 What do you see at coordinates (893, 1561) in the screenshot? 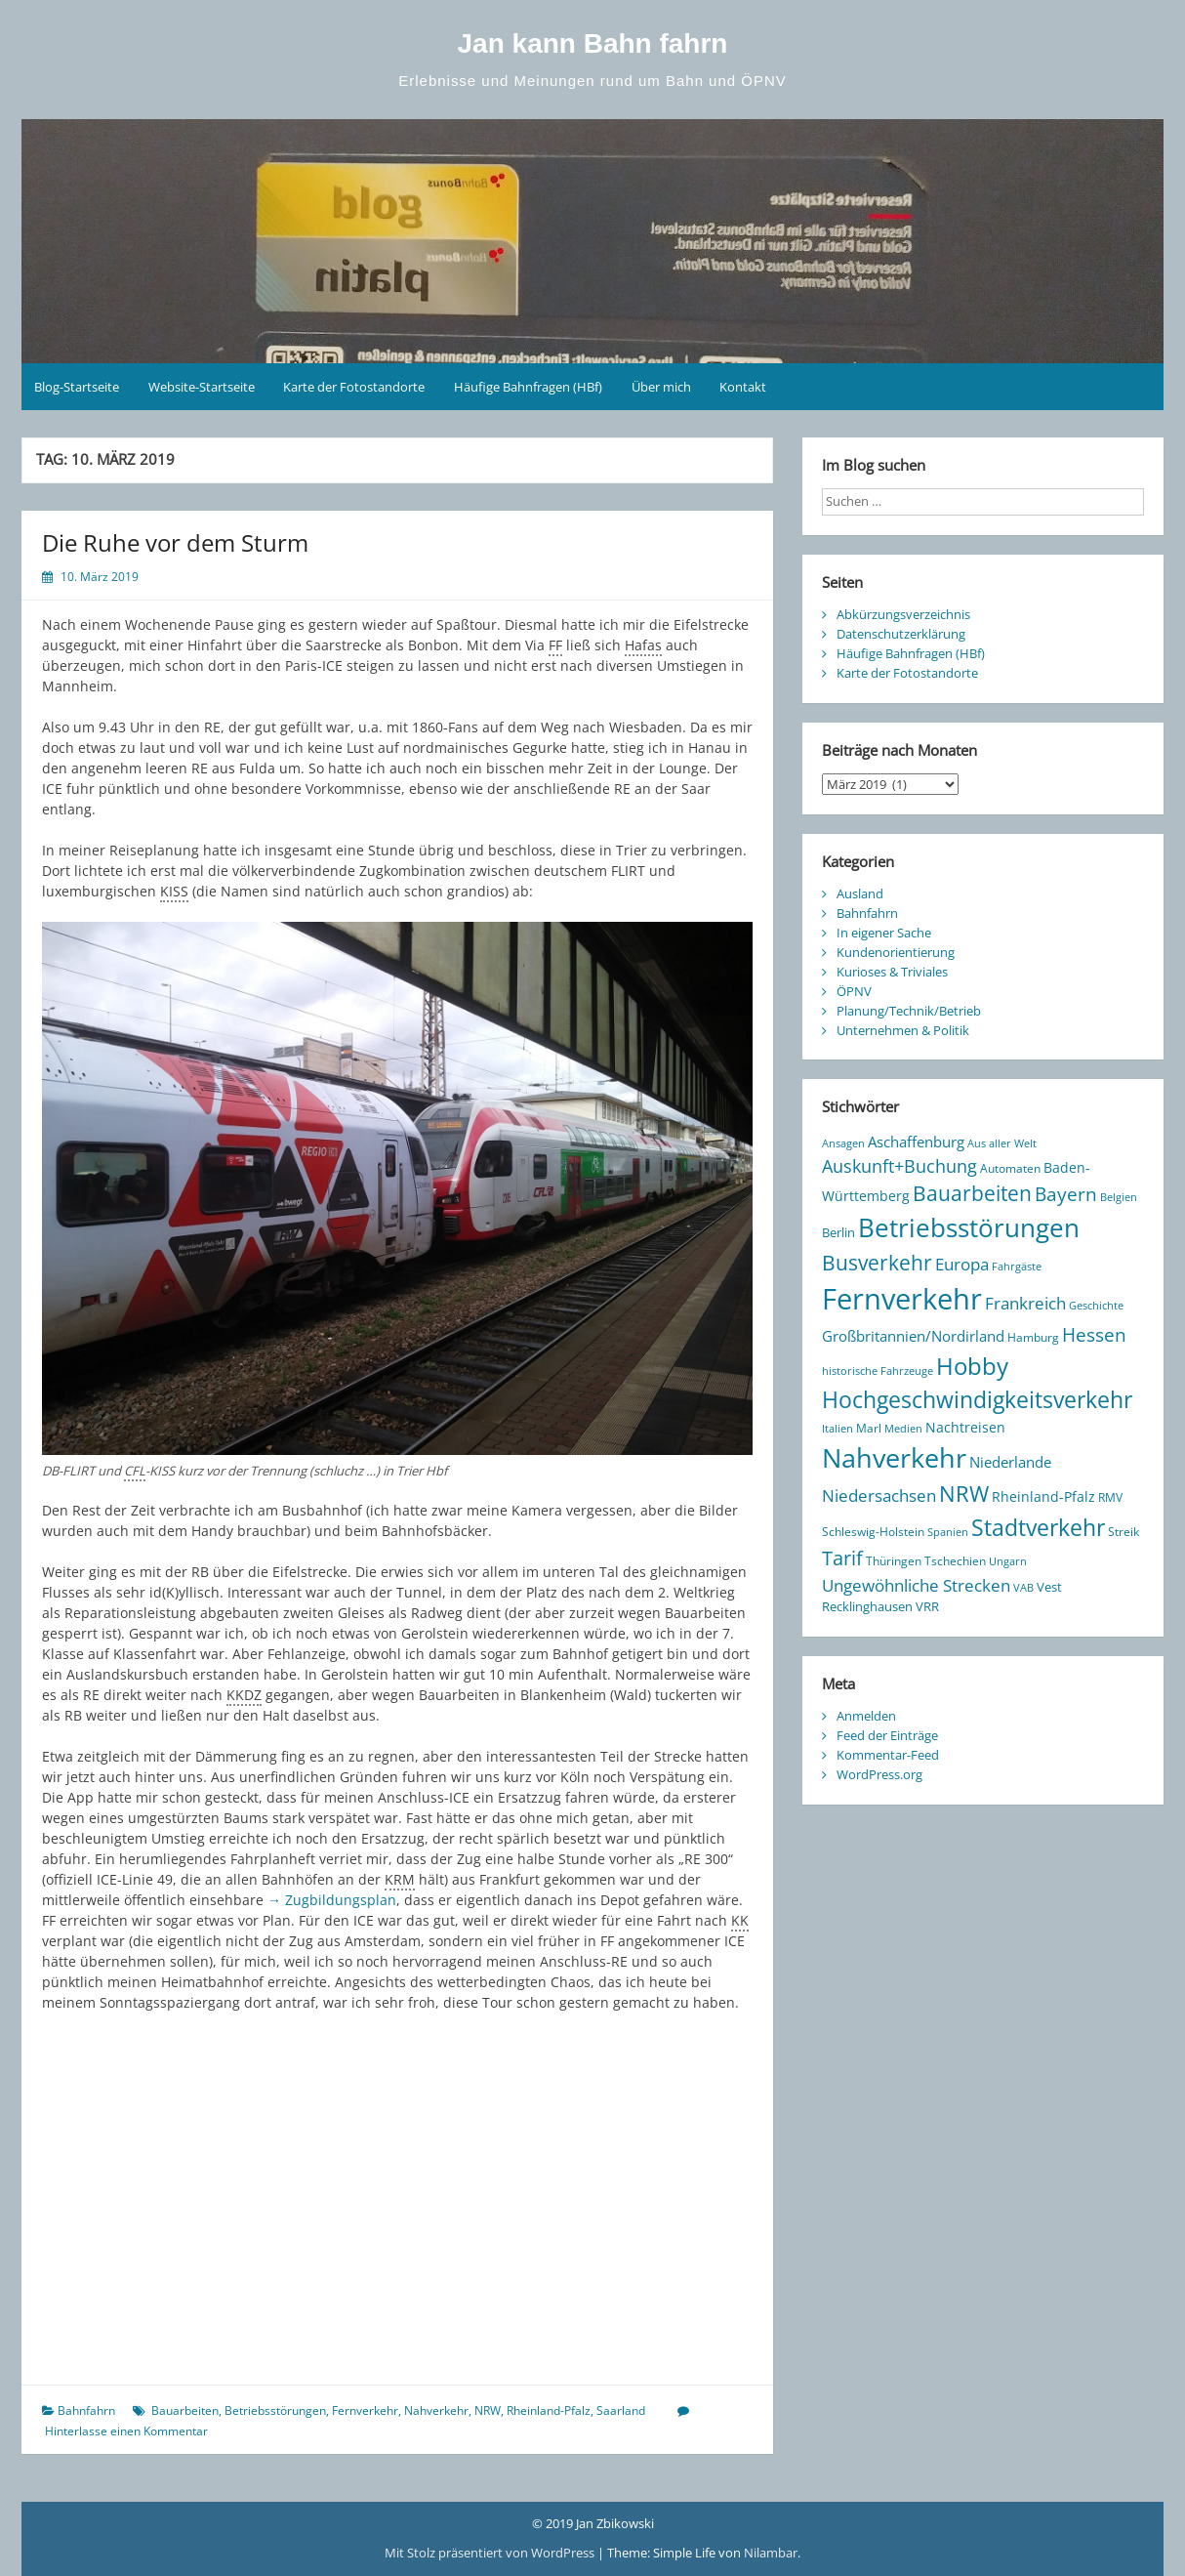
I see `Thüringen [Thüringen (10 Einträge)]` at bounding box center [893, 1561].